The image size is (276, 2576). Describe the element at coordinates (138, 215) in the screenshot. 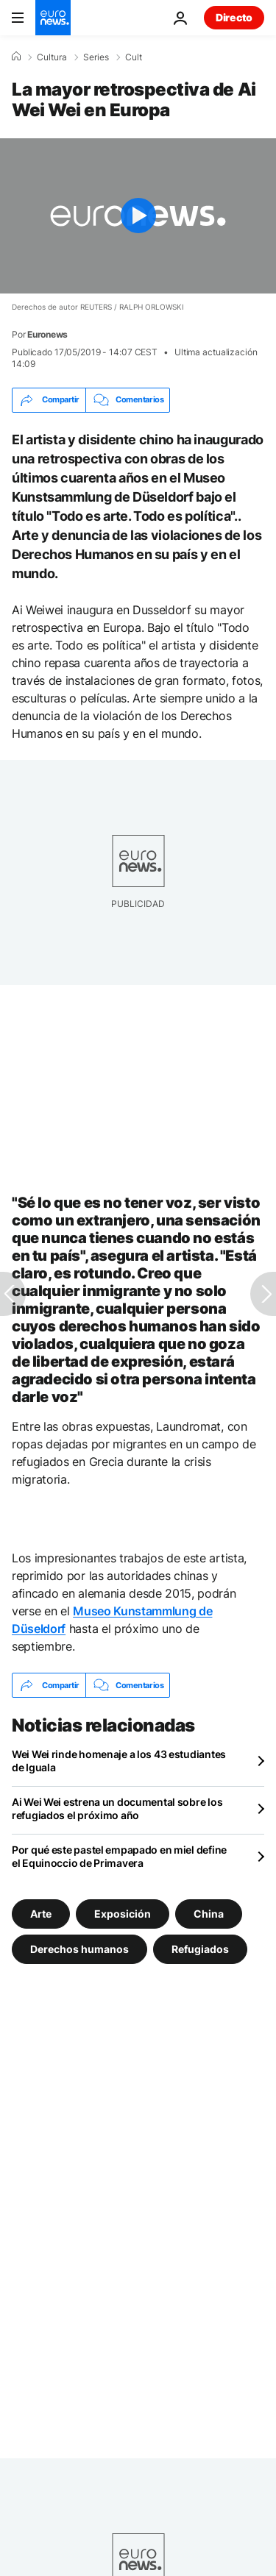

I see `[Play the video]` at that location.